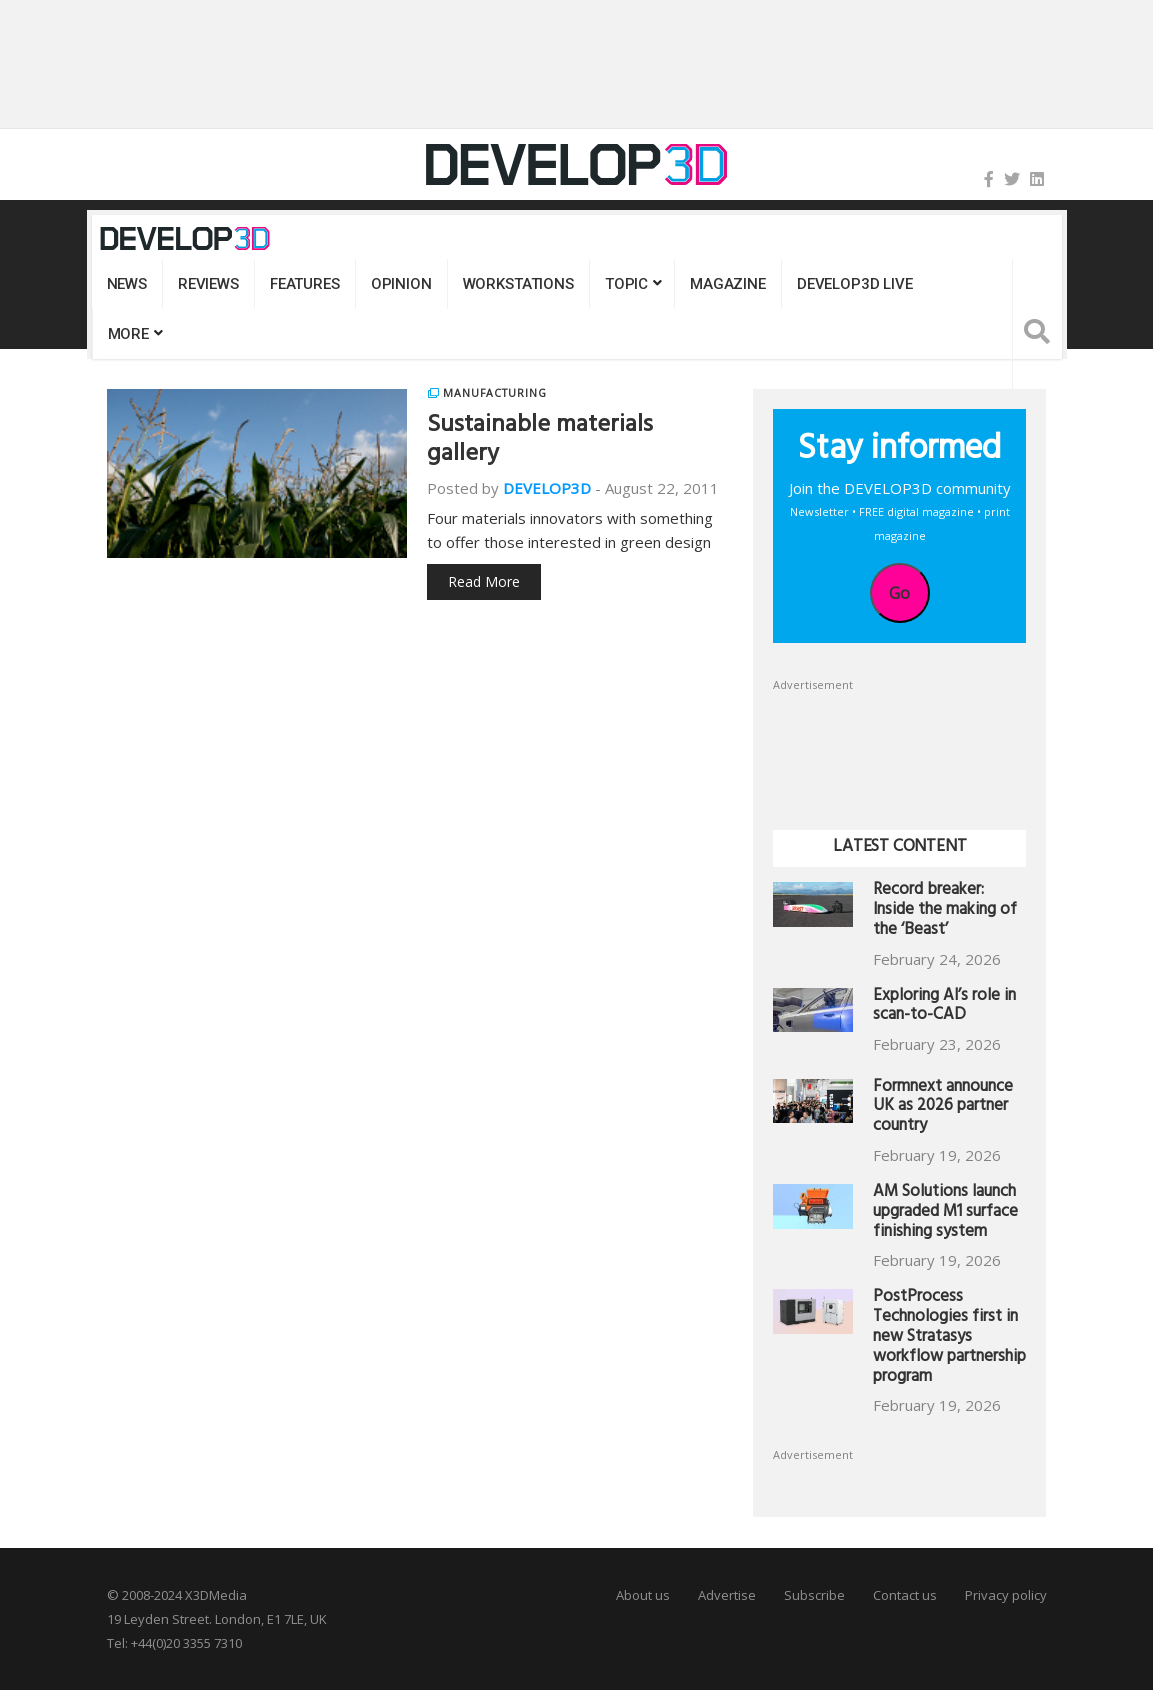 This screenshot has width=1153, height=1690. Describe the element at coordinates (899, 593) in the screenshot. I see `Go` at that location.